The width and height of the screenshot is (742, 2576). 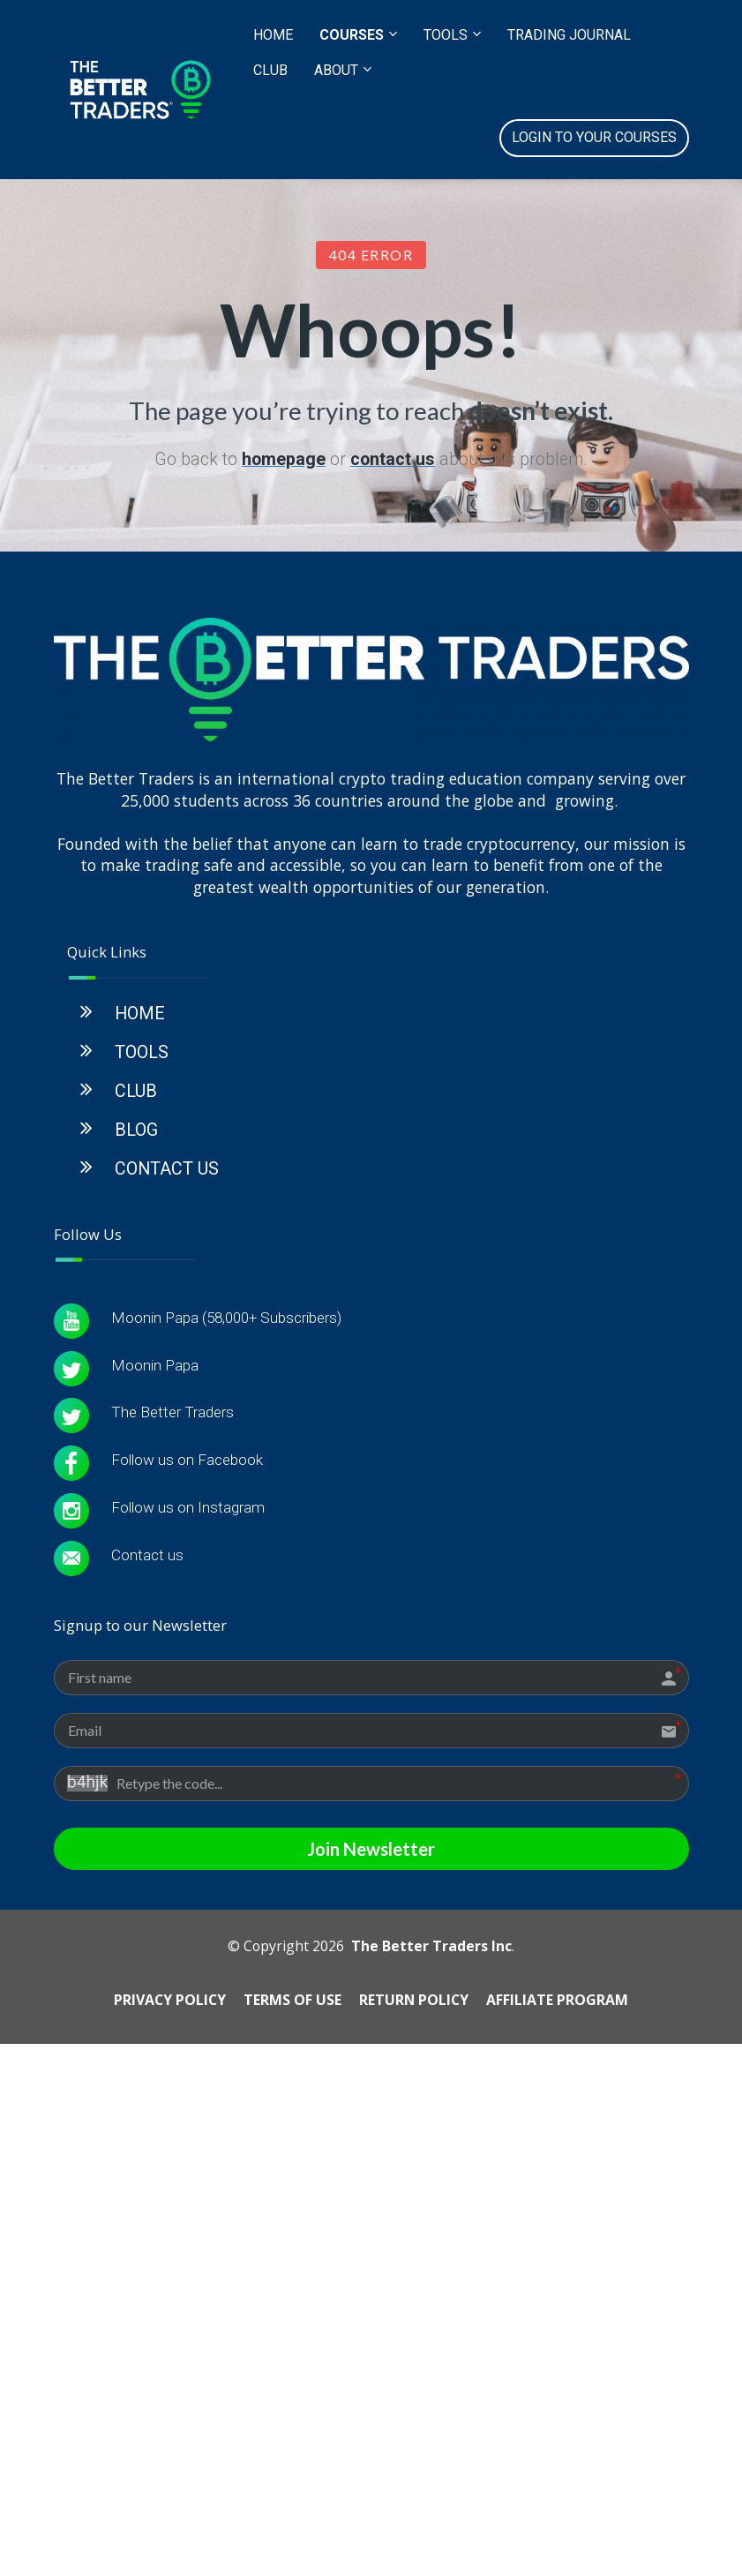 What do you see at coordinates (569, 34) in the screenshot?
I see `TRADING JOURNAL` at bounding box center [569, 34].